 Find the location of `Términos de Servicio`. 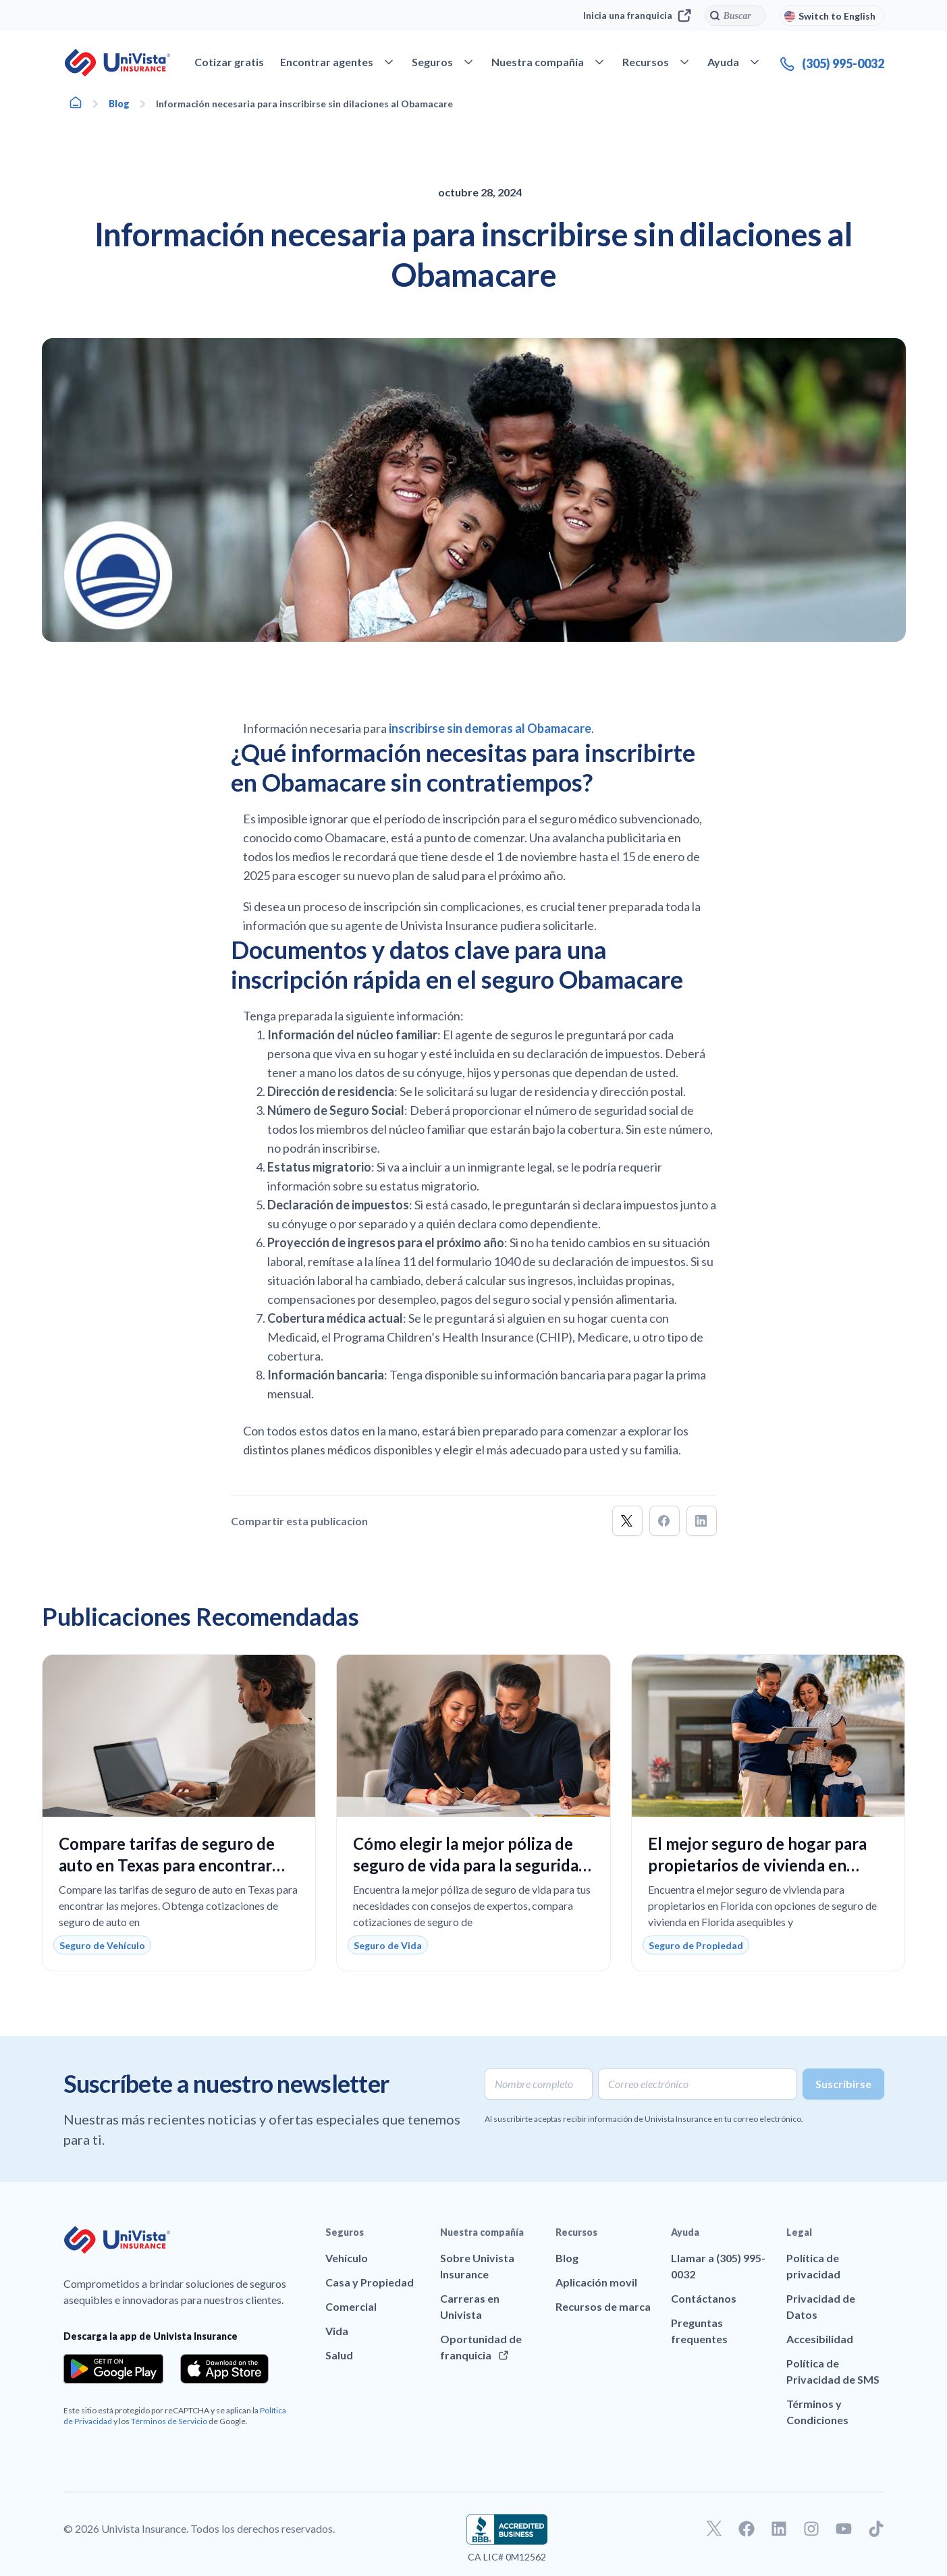

Términos de Servicio is located at coordinates (169, 2421).